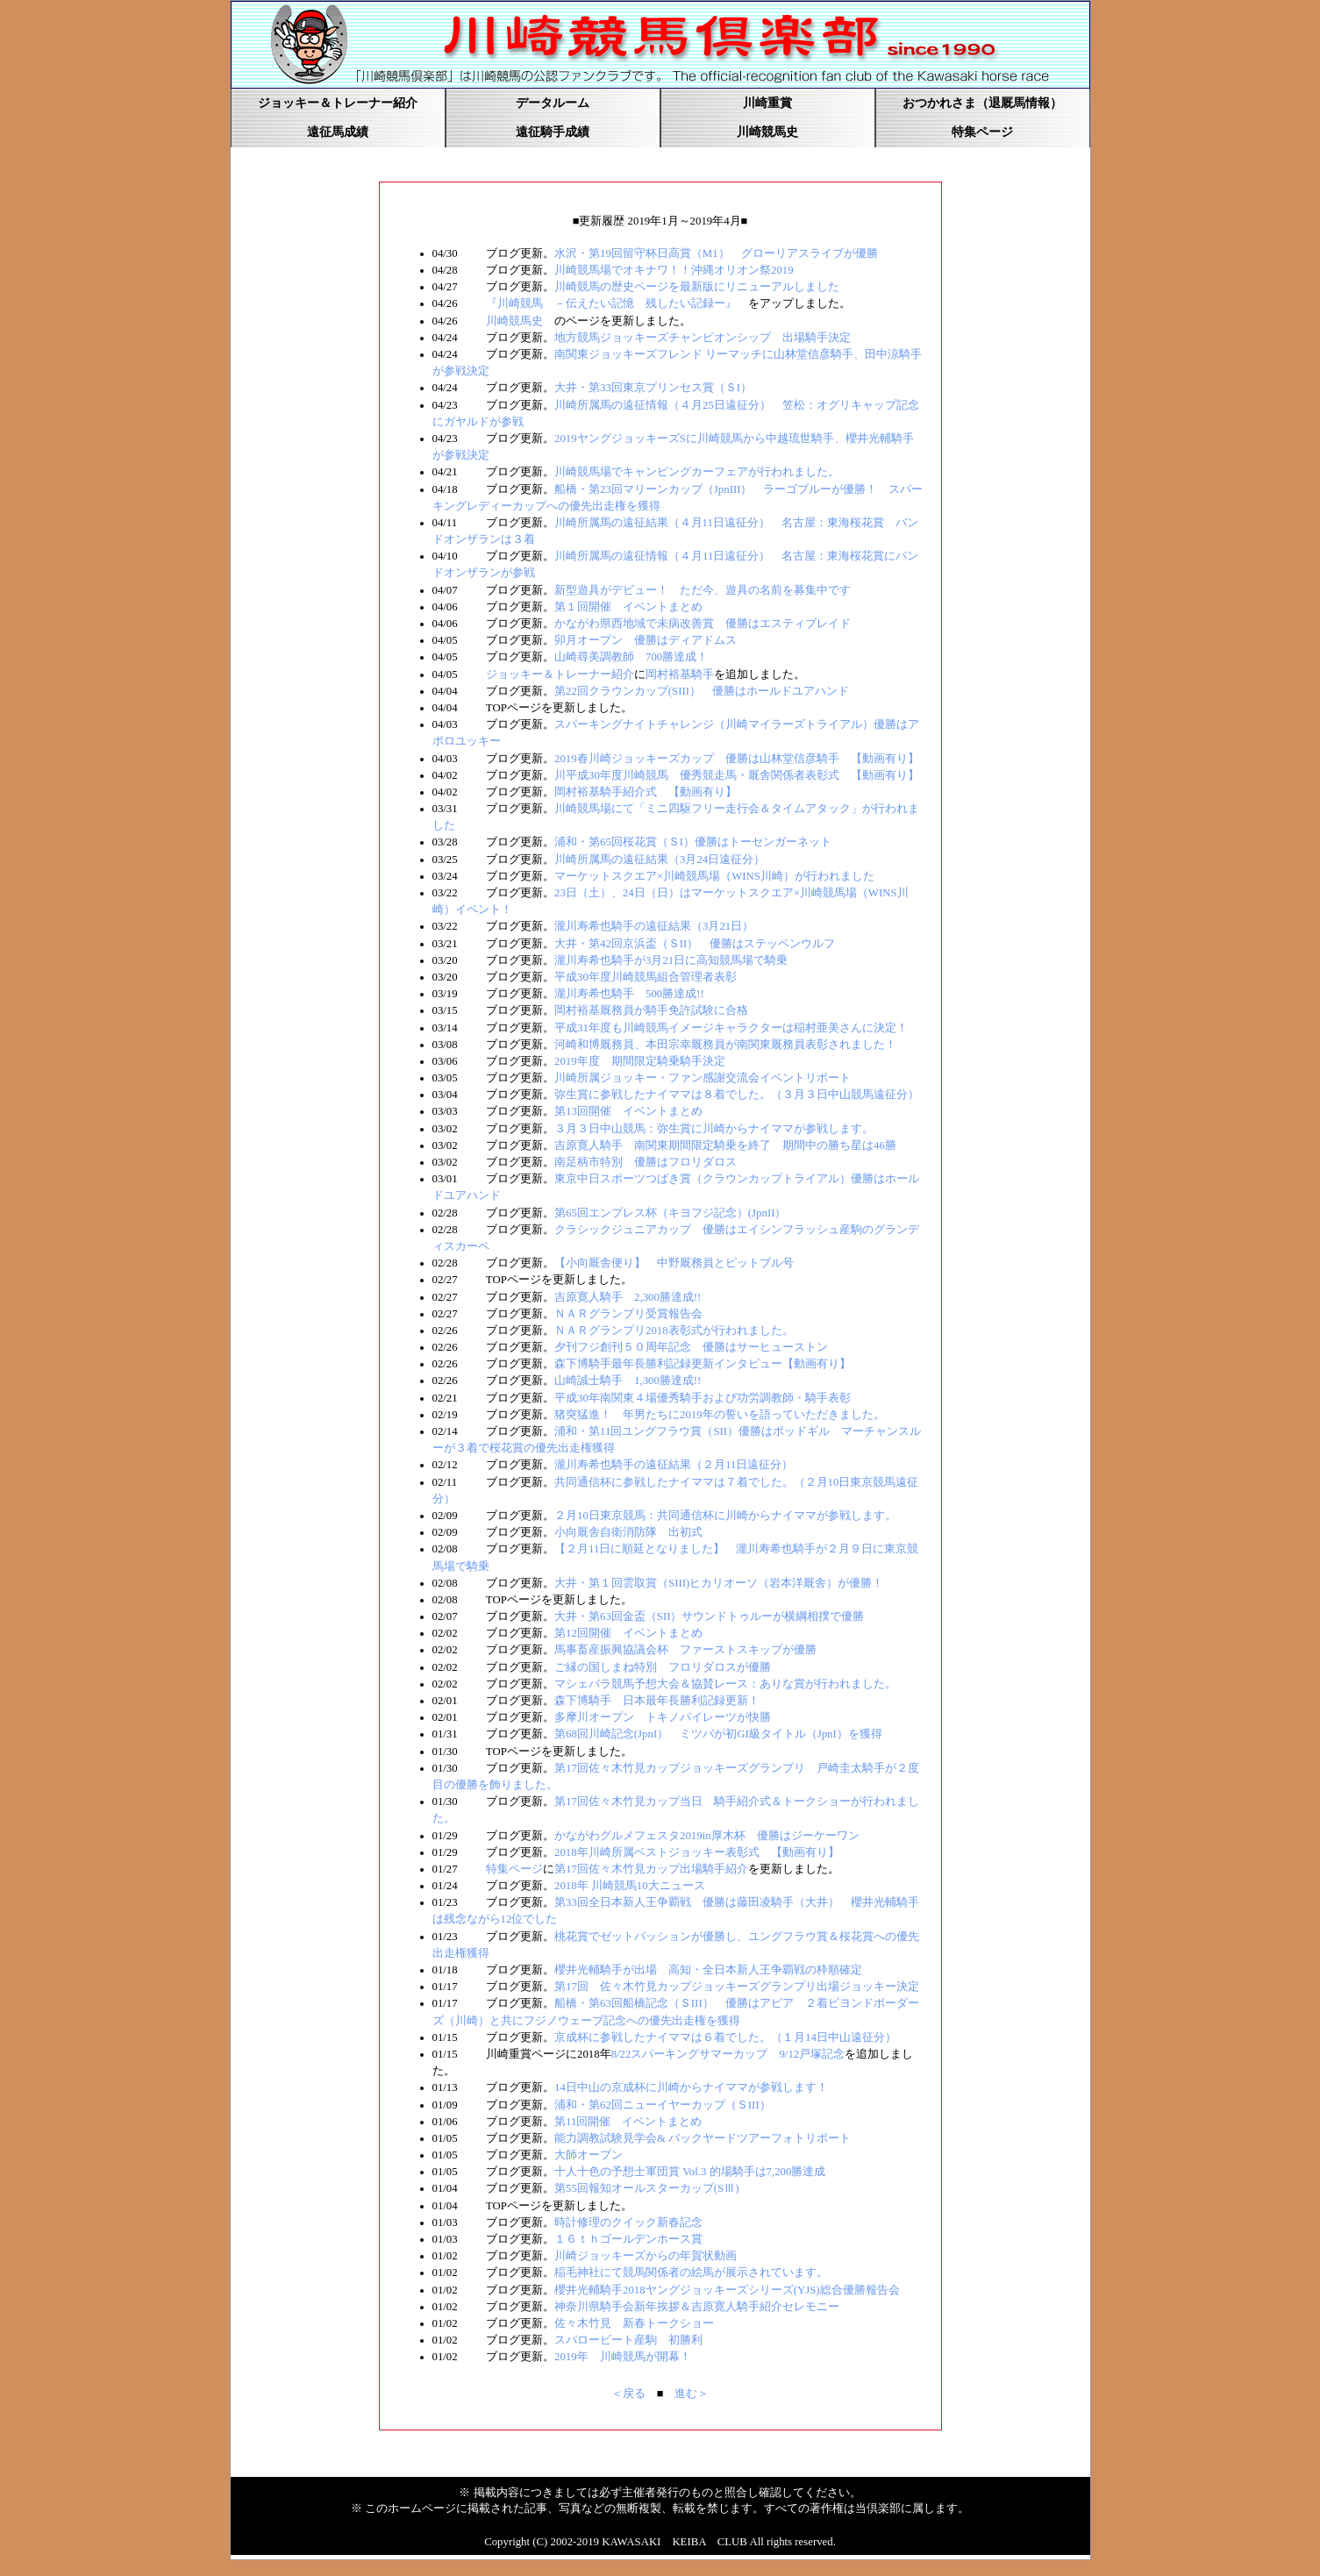 Image resolution: width=1320 pixels, height=2576 pixels. Describe the element at coordinates (725, 1515) in the screenshot. I see `２月10日東京競馬：共同通信杯に川崎からナイママが参戦します。` at that location.